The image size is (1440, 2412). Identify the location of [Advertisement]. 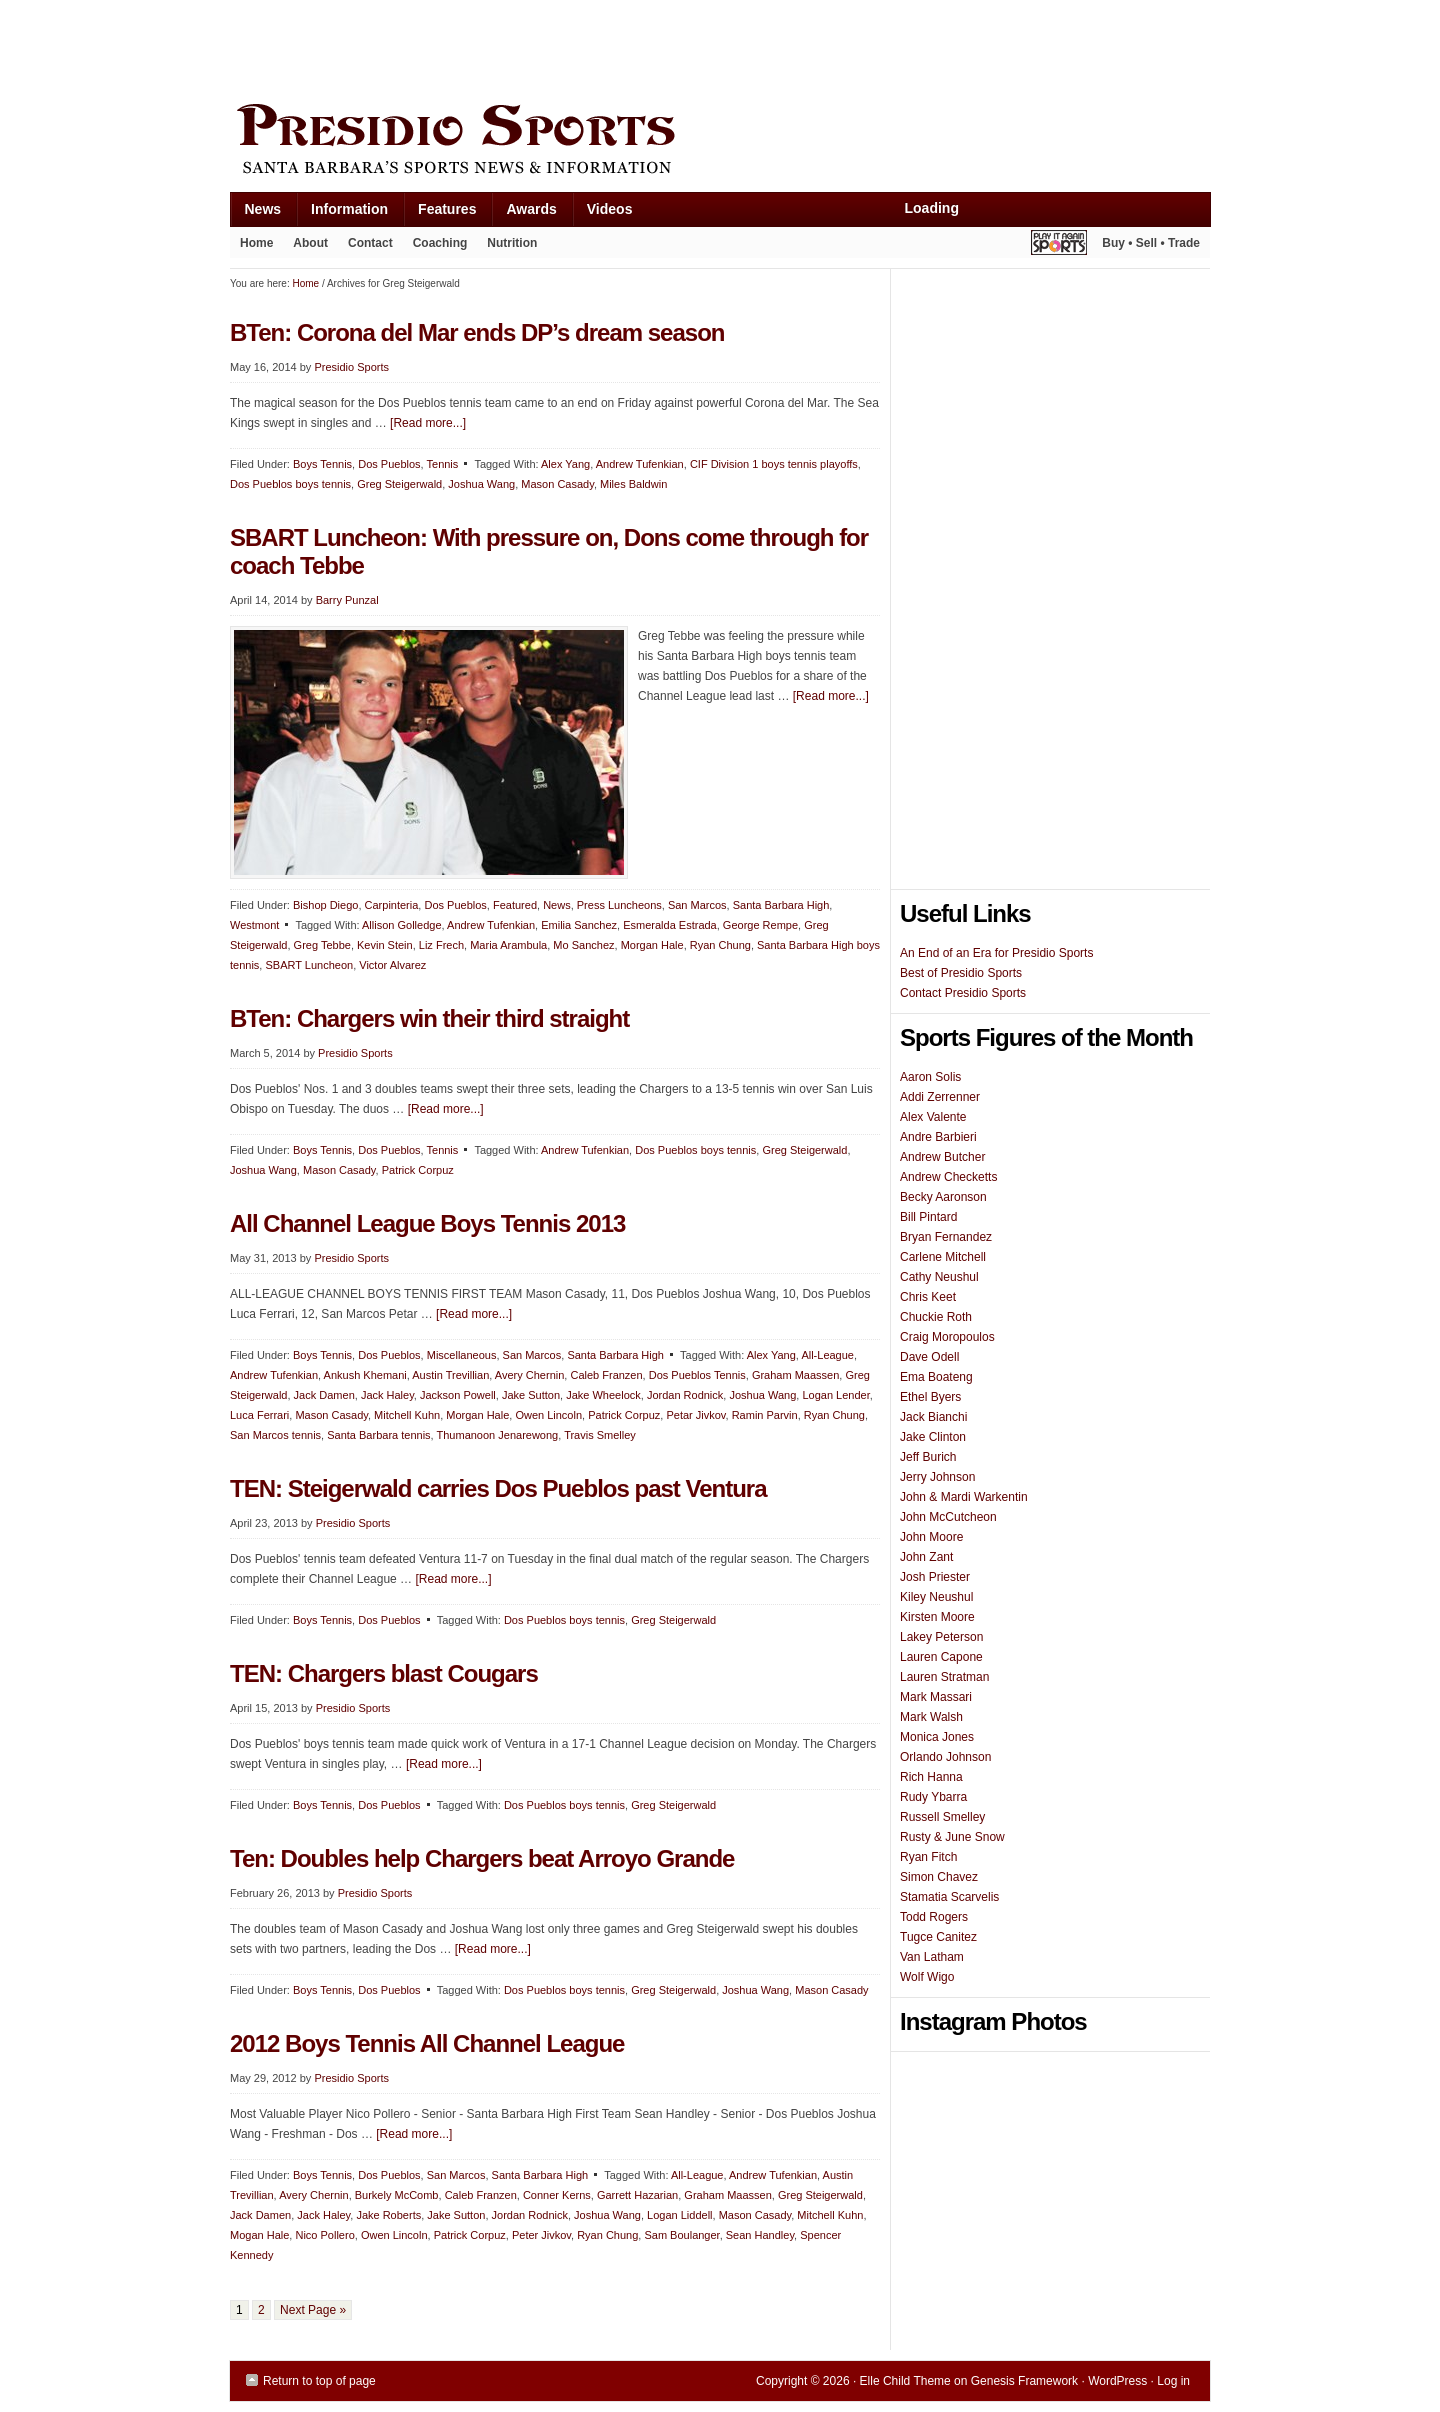
(594, 47).